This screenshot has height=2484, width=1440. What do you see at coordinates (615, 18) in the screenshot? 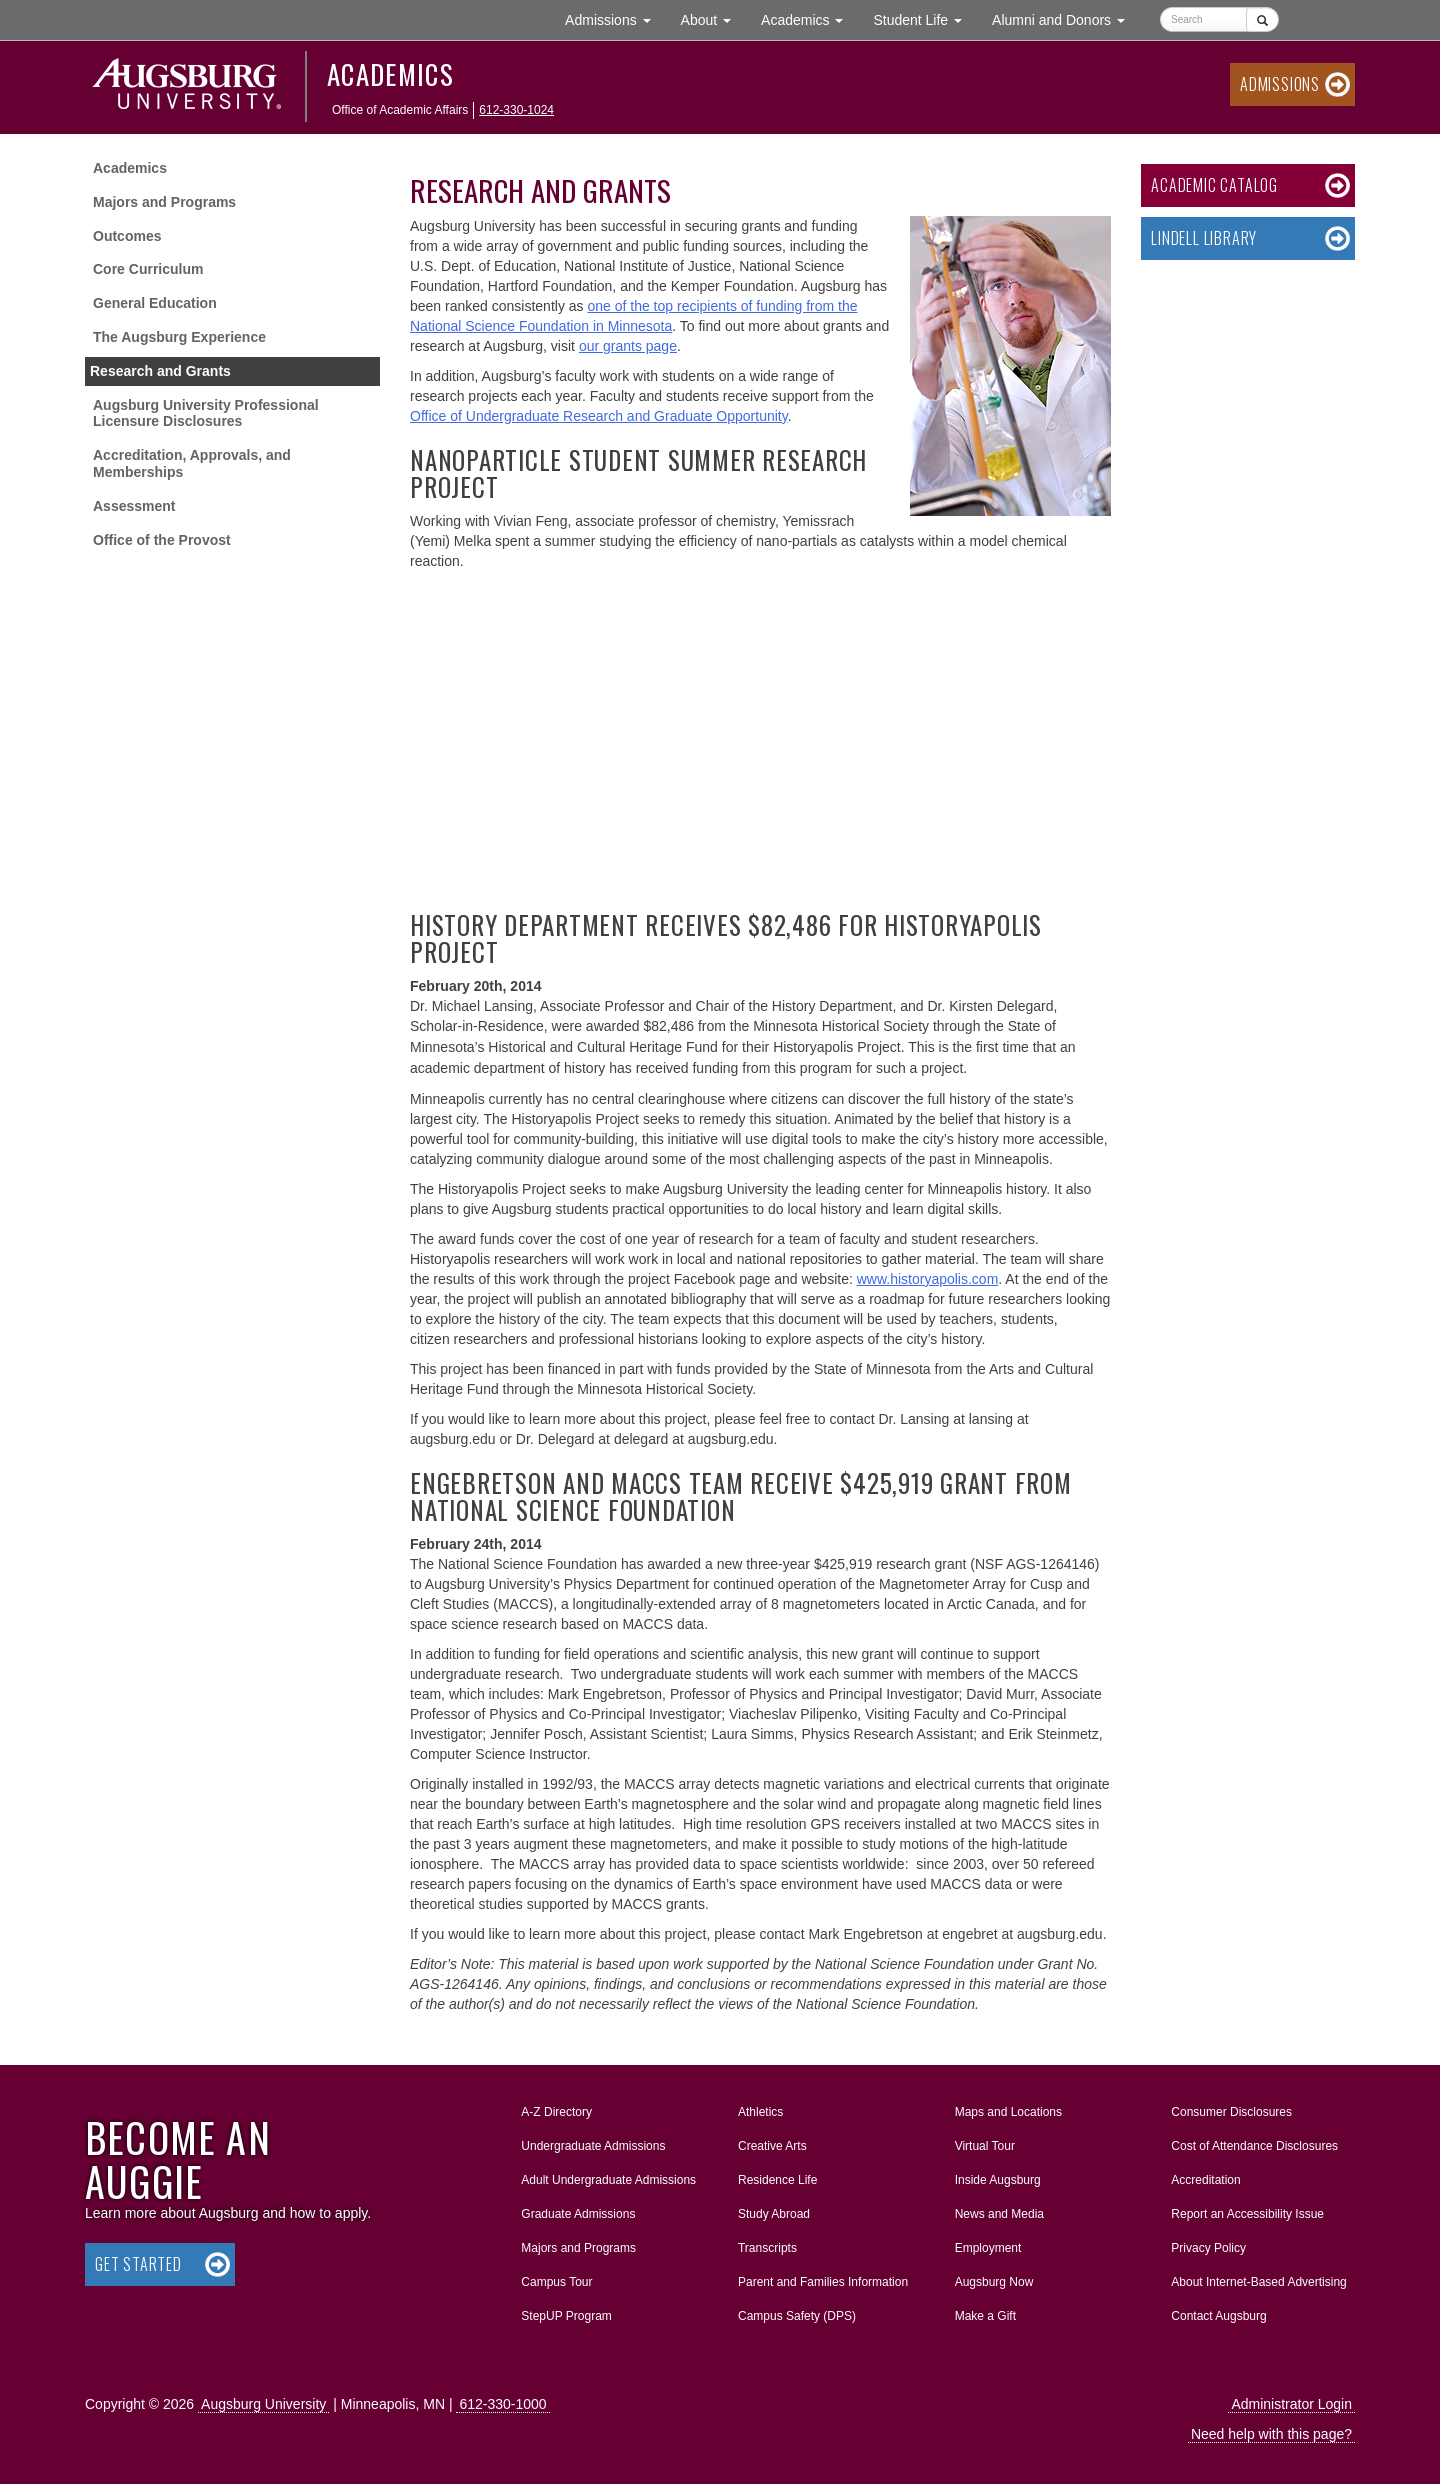
I see `Admissions [button]` at bounding box center [615, 18].